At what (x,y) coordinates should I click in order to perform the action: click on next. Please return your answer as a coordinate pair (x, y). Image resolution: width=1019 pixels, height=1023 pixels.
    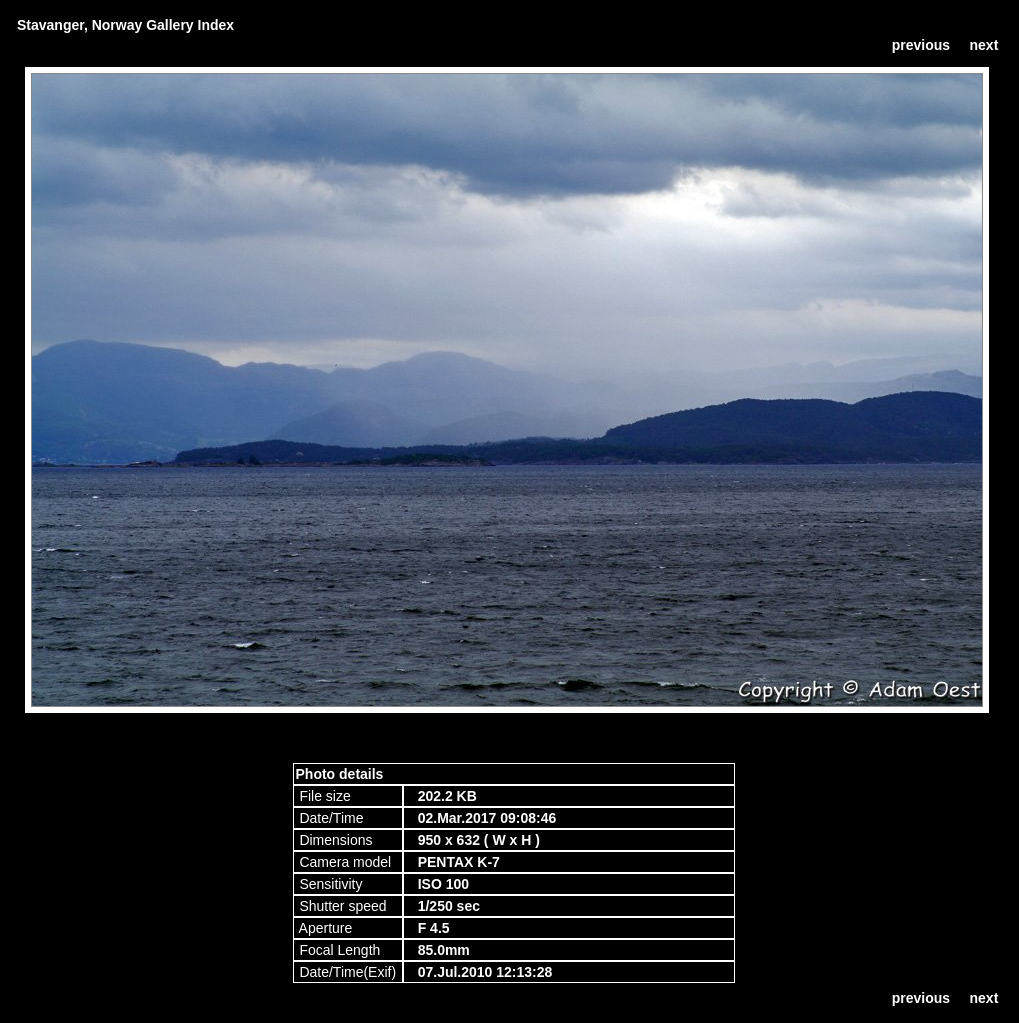
    Looking at the image, I should click on (984, 45).